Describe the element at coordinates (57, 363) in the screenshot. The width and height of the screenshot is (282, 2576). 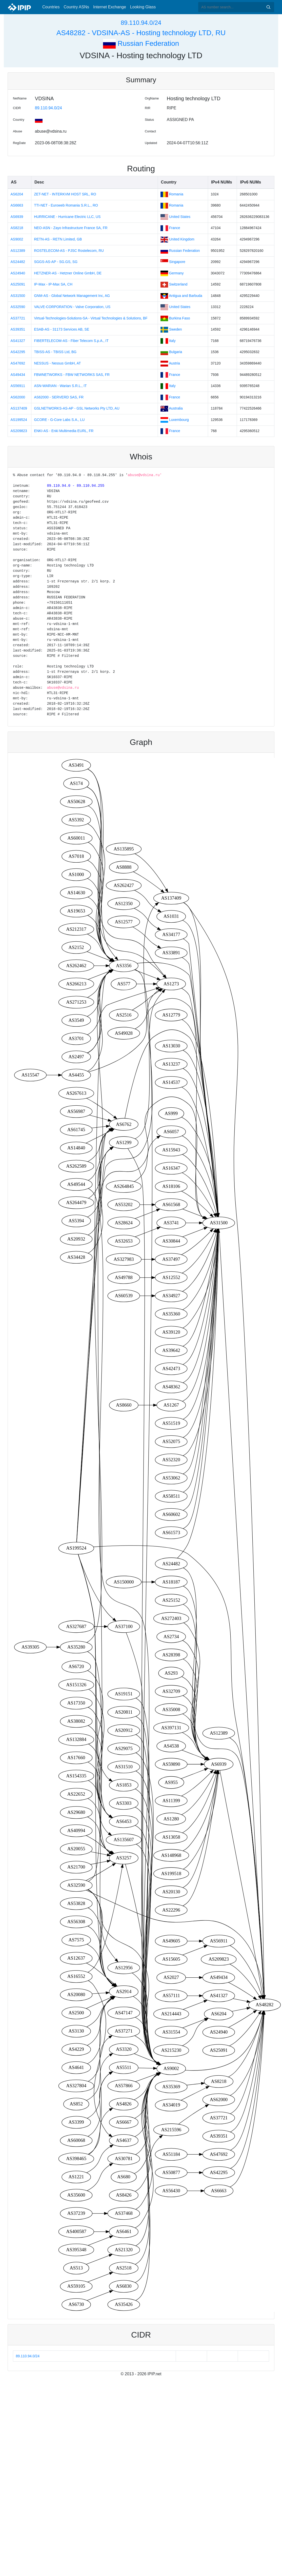
I see `NESSUS - Nessus GmbH, AT` at that location.